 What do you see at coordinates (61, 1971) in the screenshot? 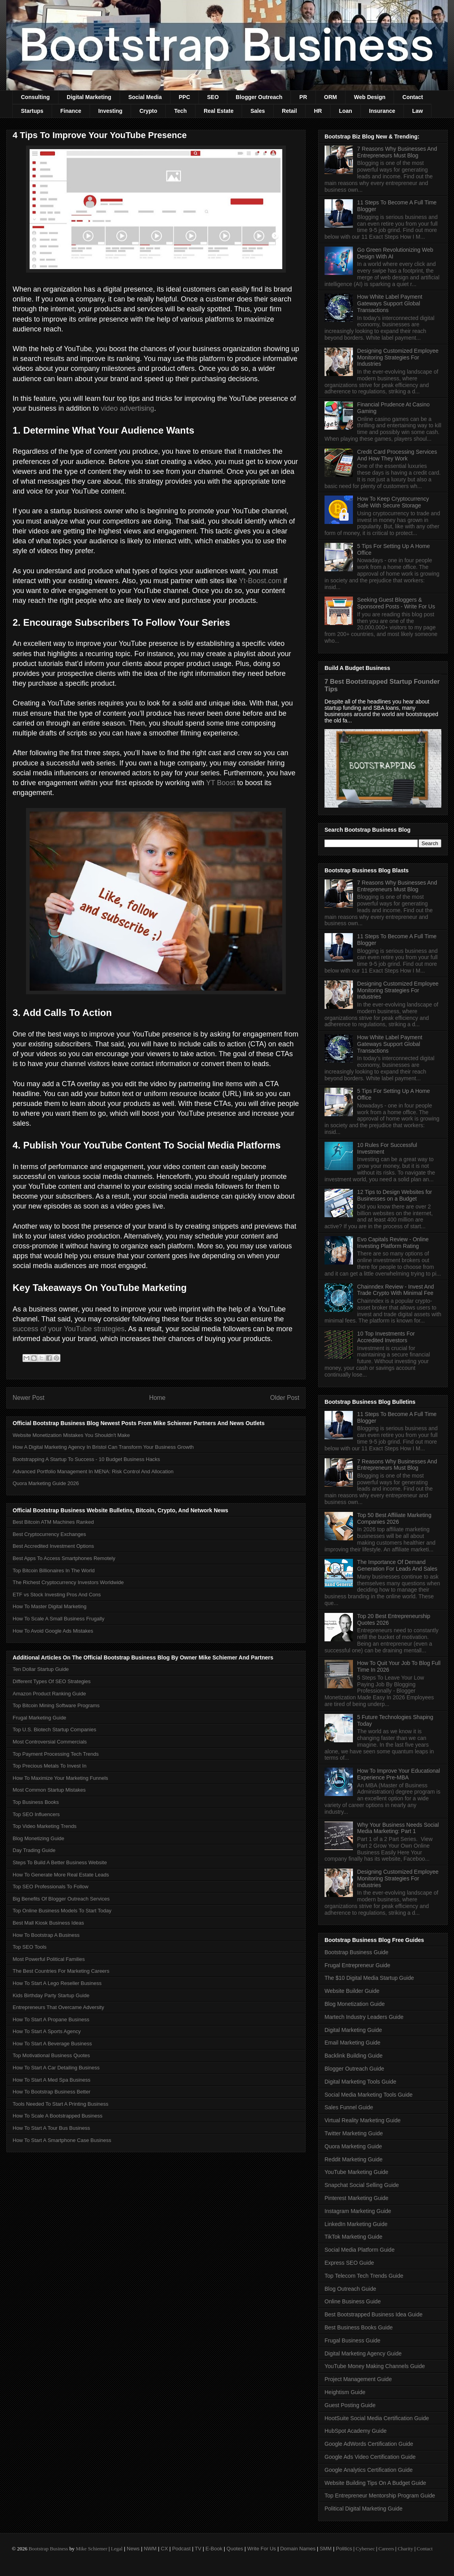
I see `The Best Countries For Marketing Careers` at bounding box center [61, 1971].